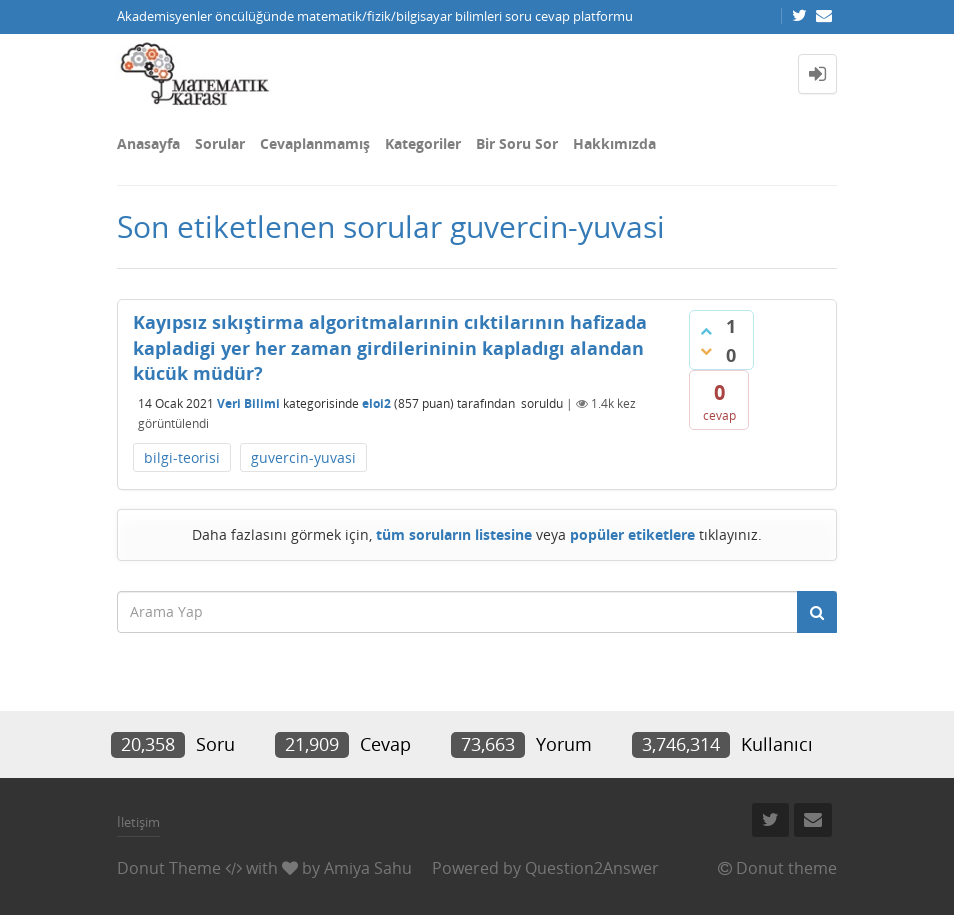  I want to click on bilgi-teorisi, so click(182, 457).